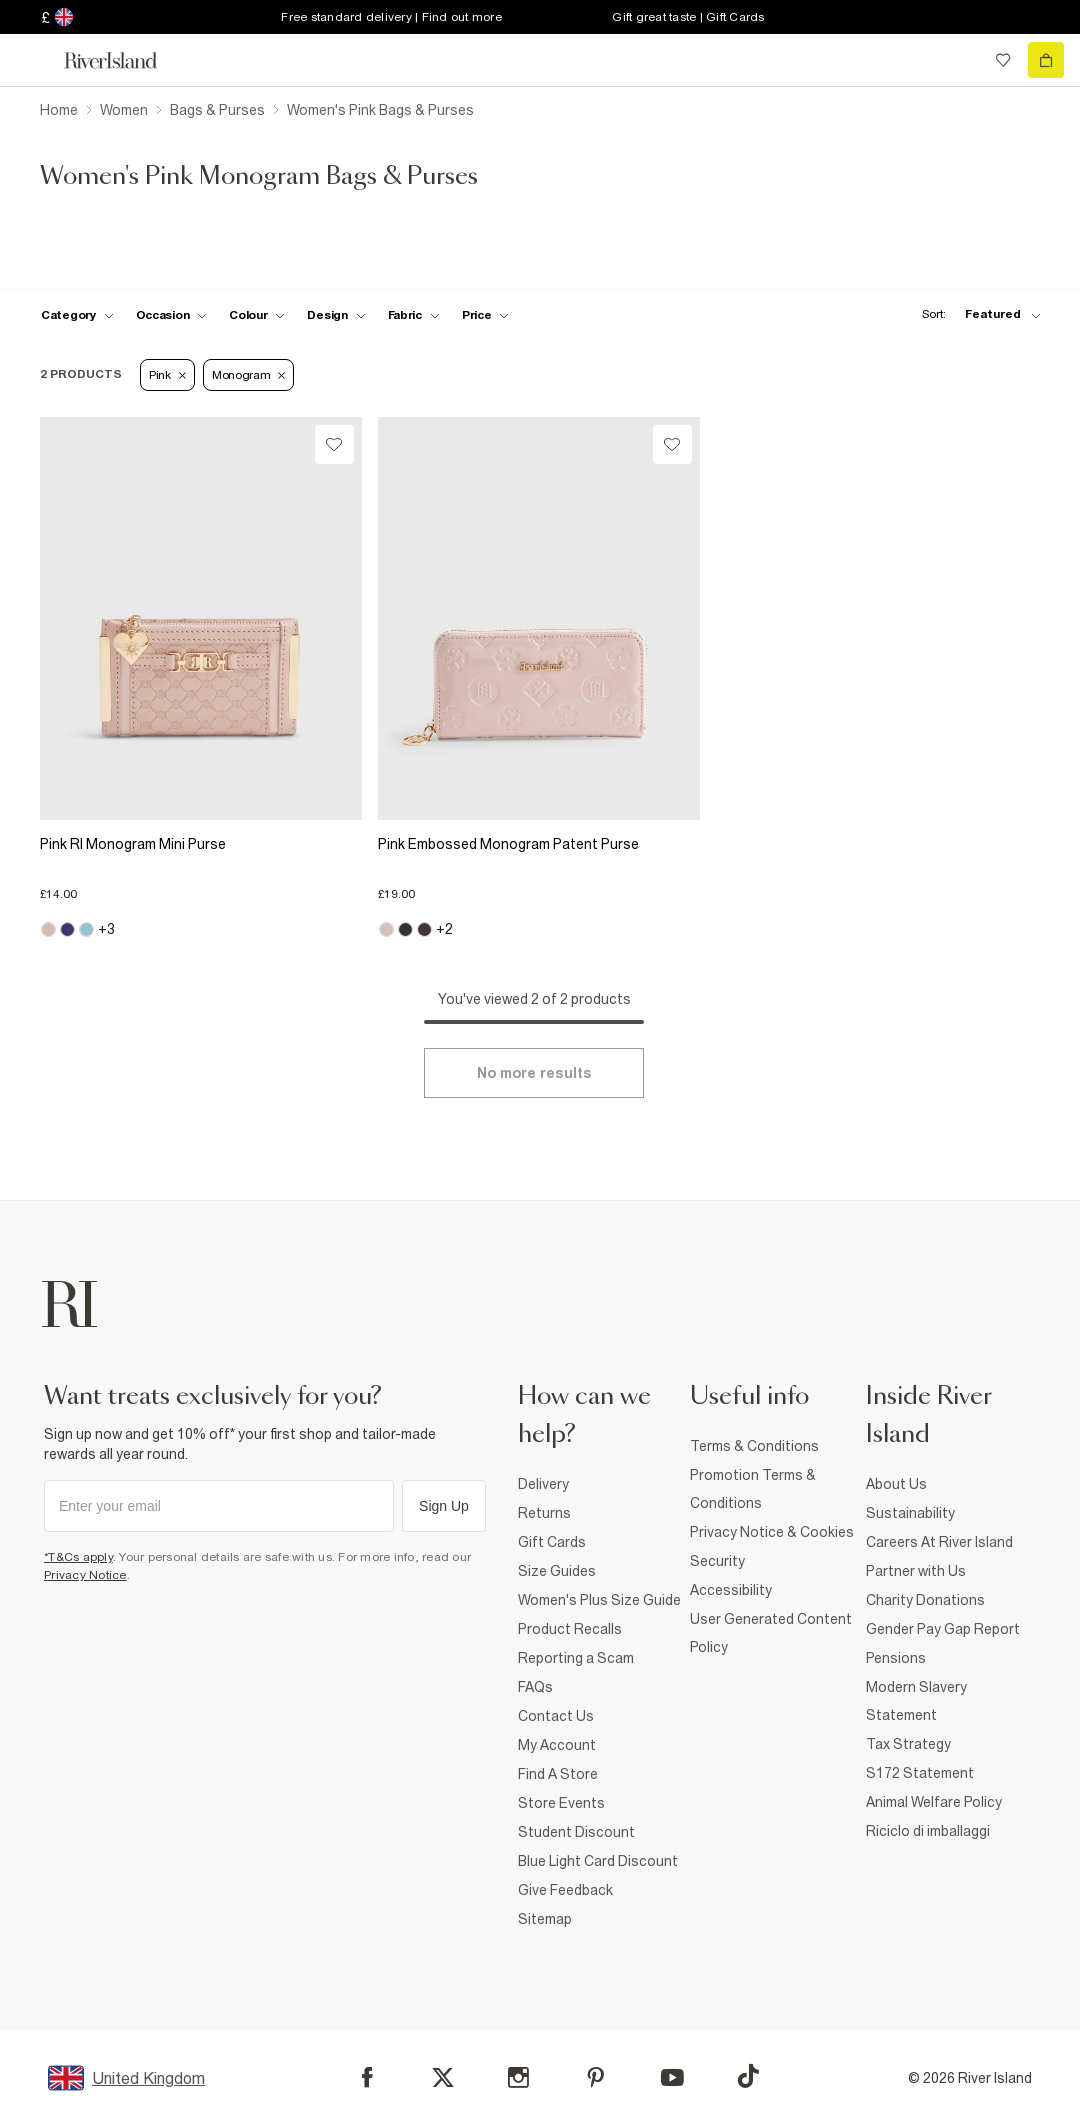 This screenshot has width=1080, height=2126. I want to click on FAQs, so click(535, 1687).